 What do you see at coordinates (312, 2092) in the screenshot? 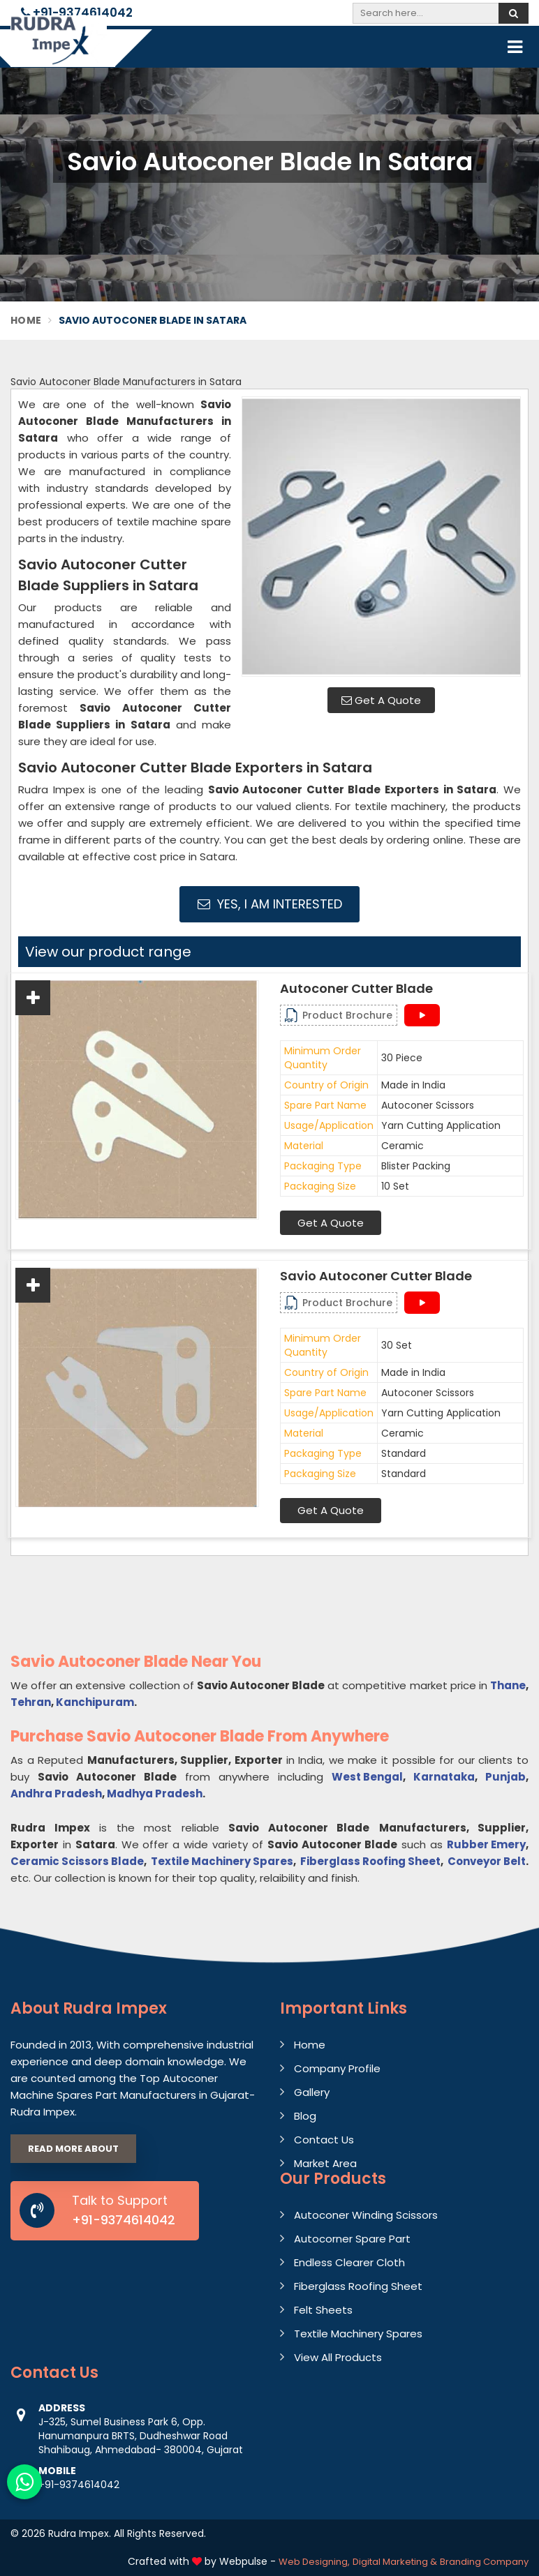
I see `Gallery` at bounding box center [312, 2092].